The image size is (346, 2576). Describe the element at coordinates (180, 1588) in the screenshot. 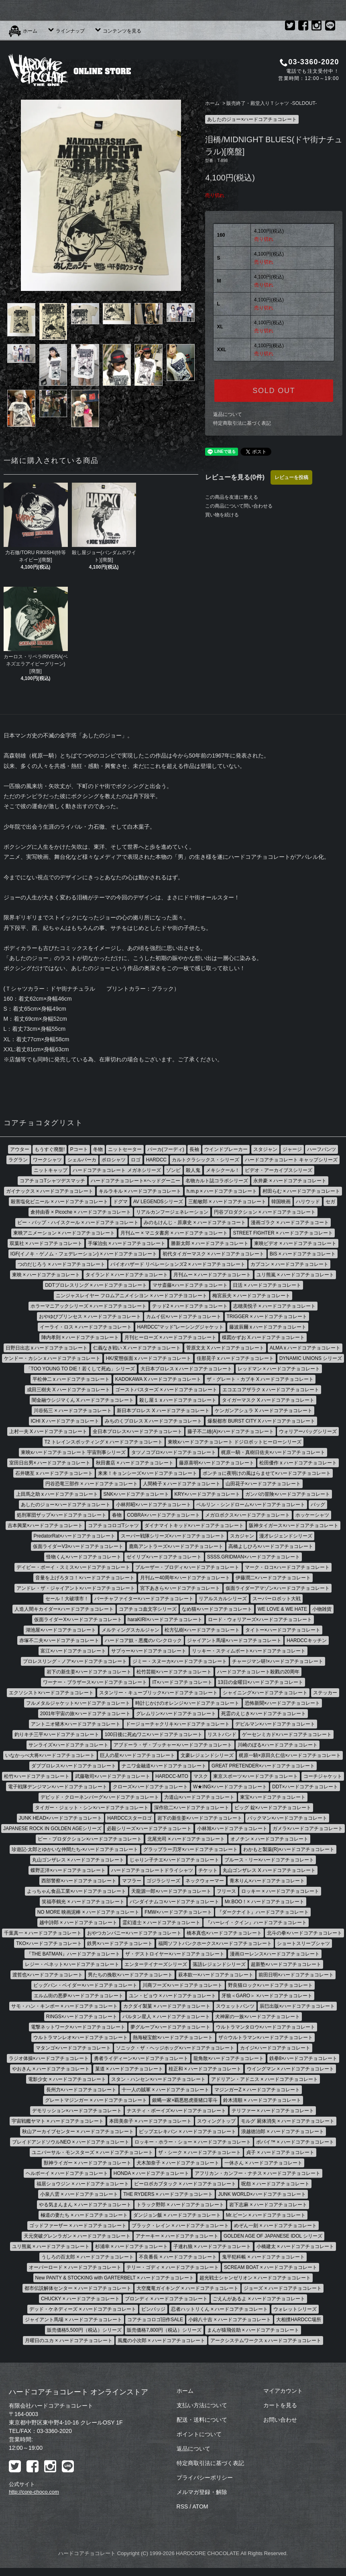

I see `宮下あきら×ハードコアチョコレート` at that location.